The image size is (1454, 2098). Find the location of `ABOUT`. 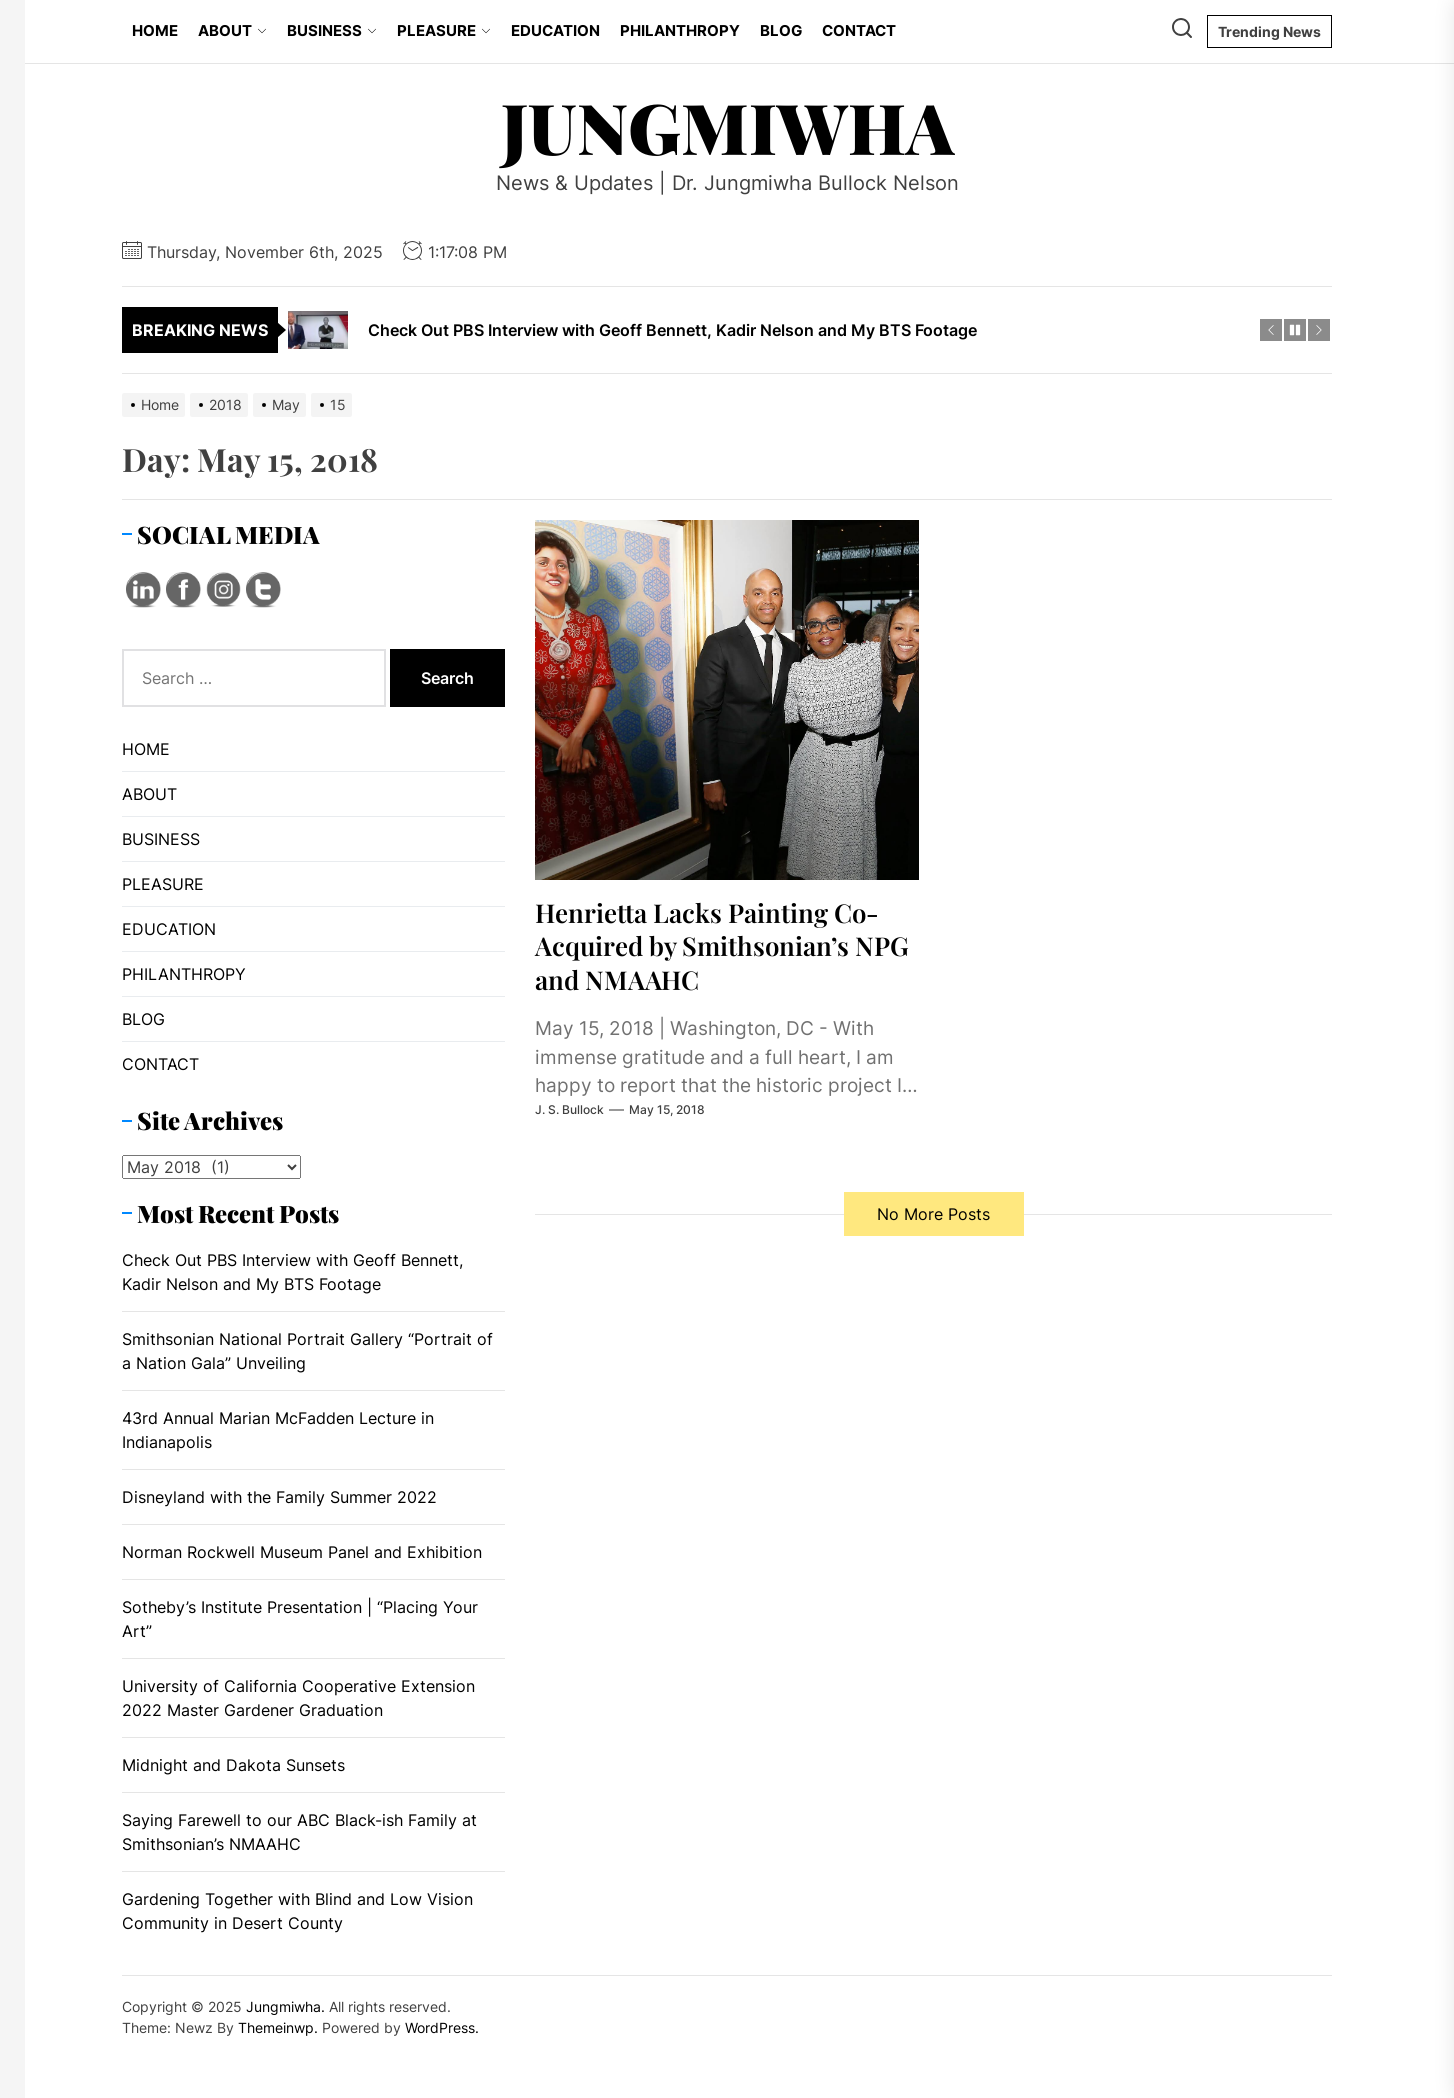

ABOUT is located at coordinates (232, 30).